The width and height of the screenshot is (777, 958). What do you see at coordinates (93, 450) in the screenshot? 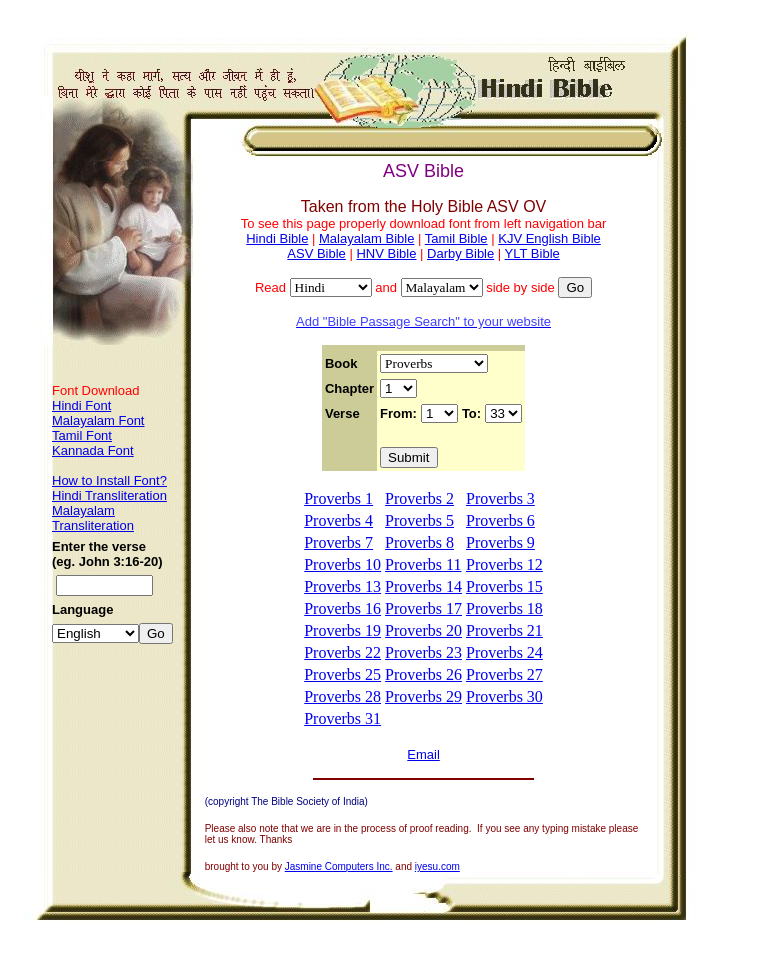
I see `Kannada Font` at bounding box center [93, 450].